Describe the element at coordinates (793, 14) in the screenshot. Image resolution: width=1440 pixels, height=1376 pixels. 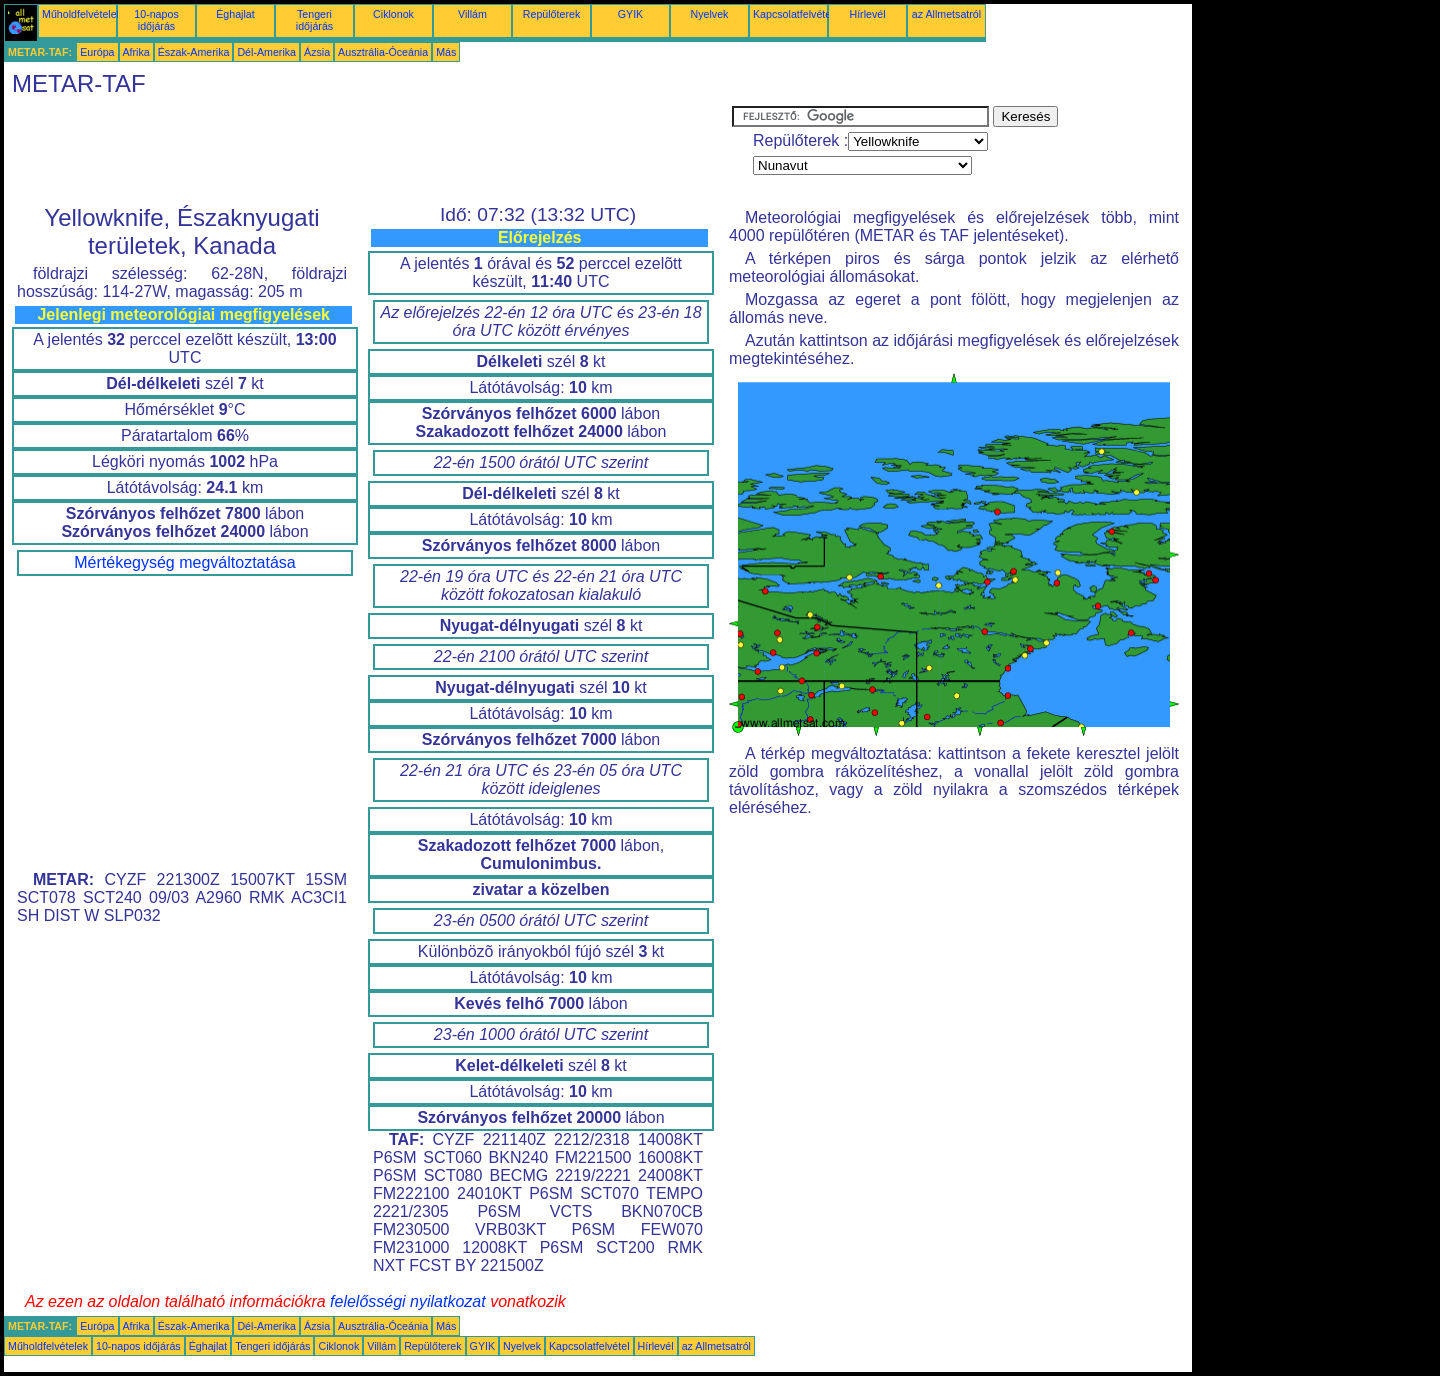
I see `Kapcsolatfelvétel` at that location.